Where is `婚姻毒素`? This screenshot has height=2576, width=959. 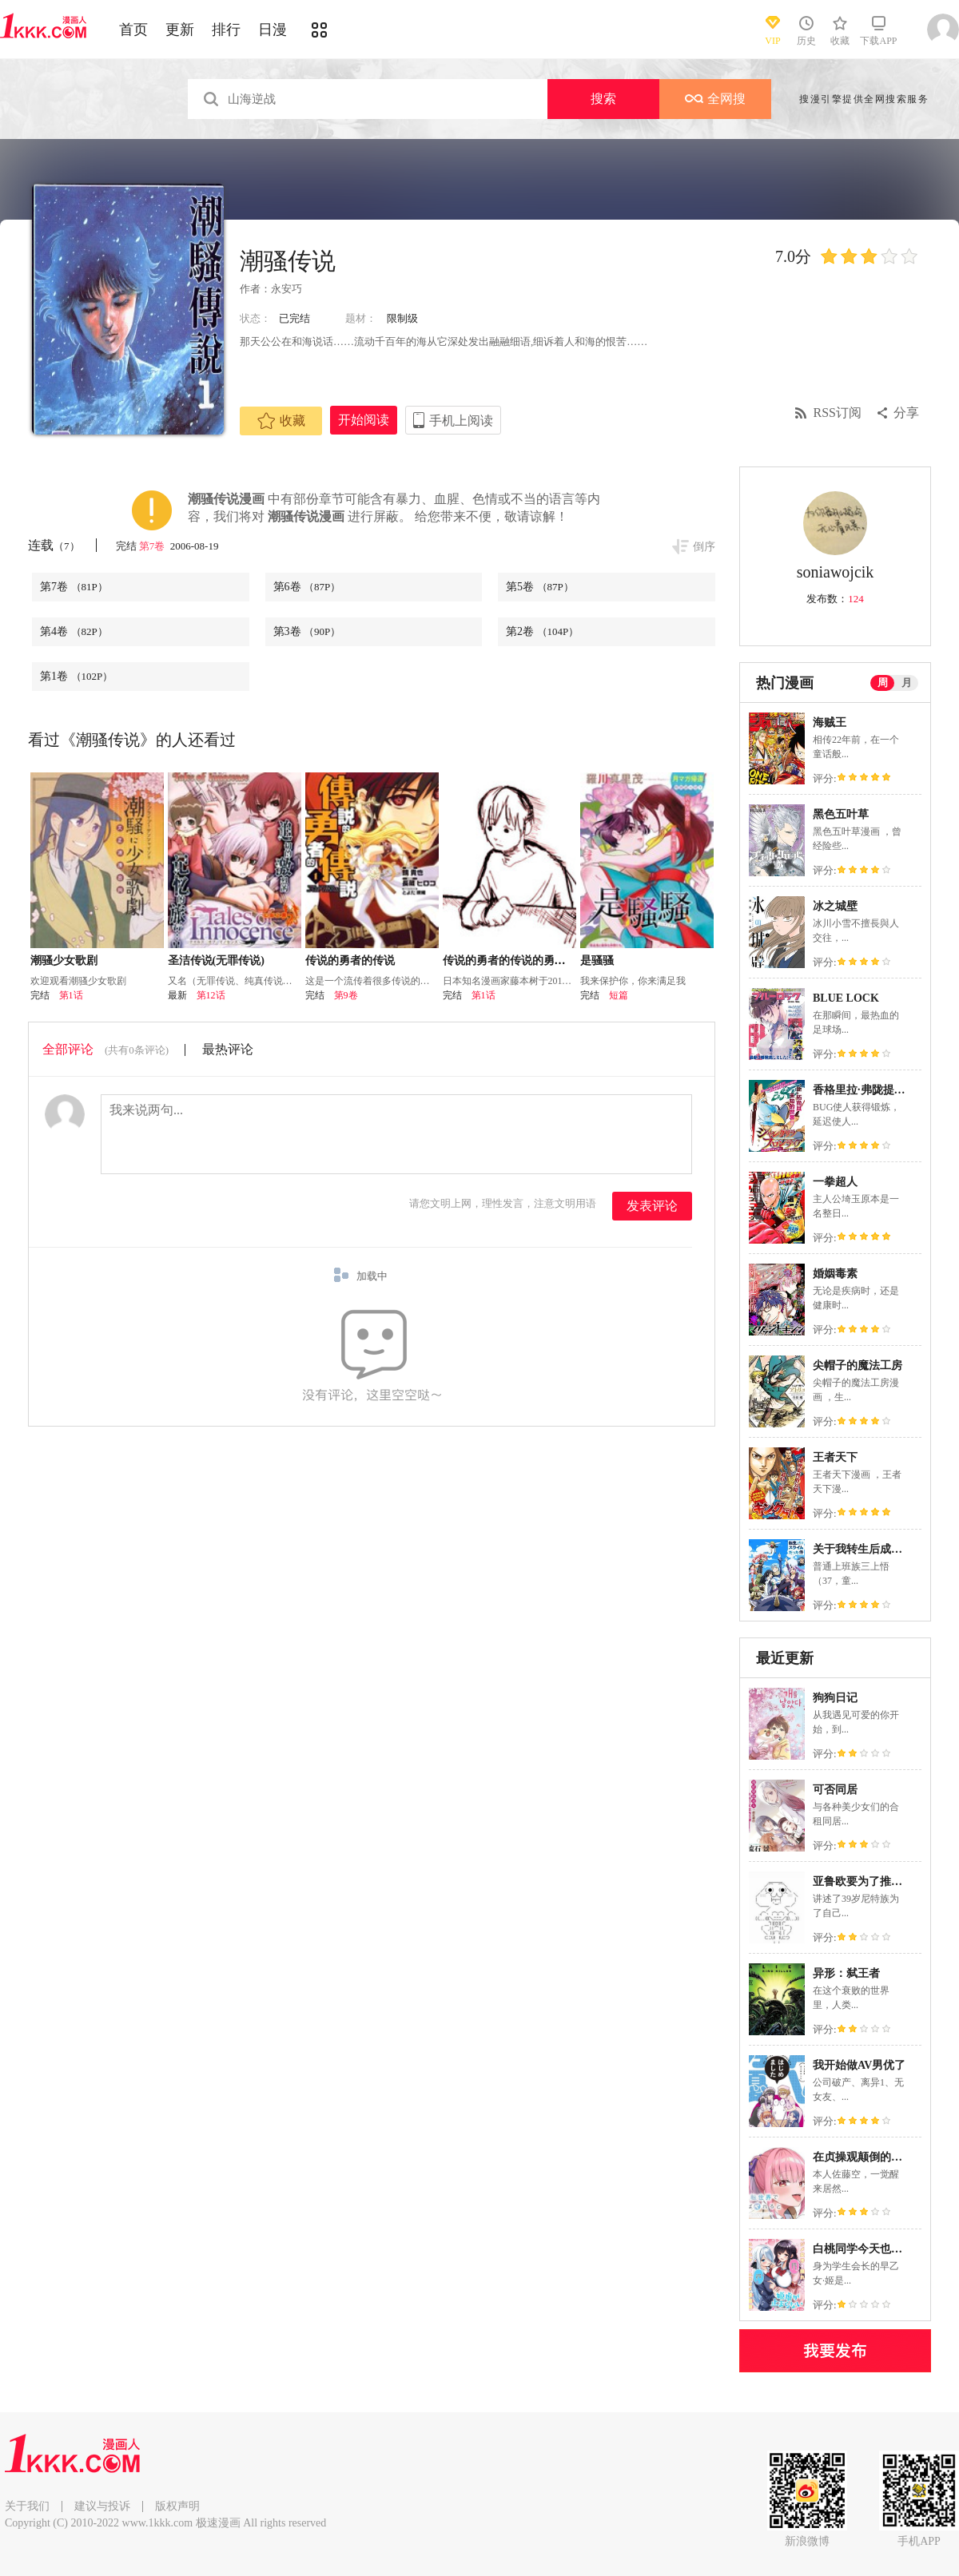 婚姻毒素 is located at coordinates (835, 1274).